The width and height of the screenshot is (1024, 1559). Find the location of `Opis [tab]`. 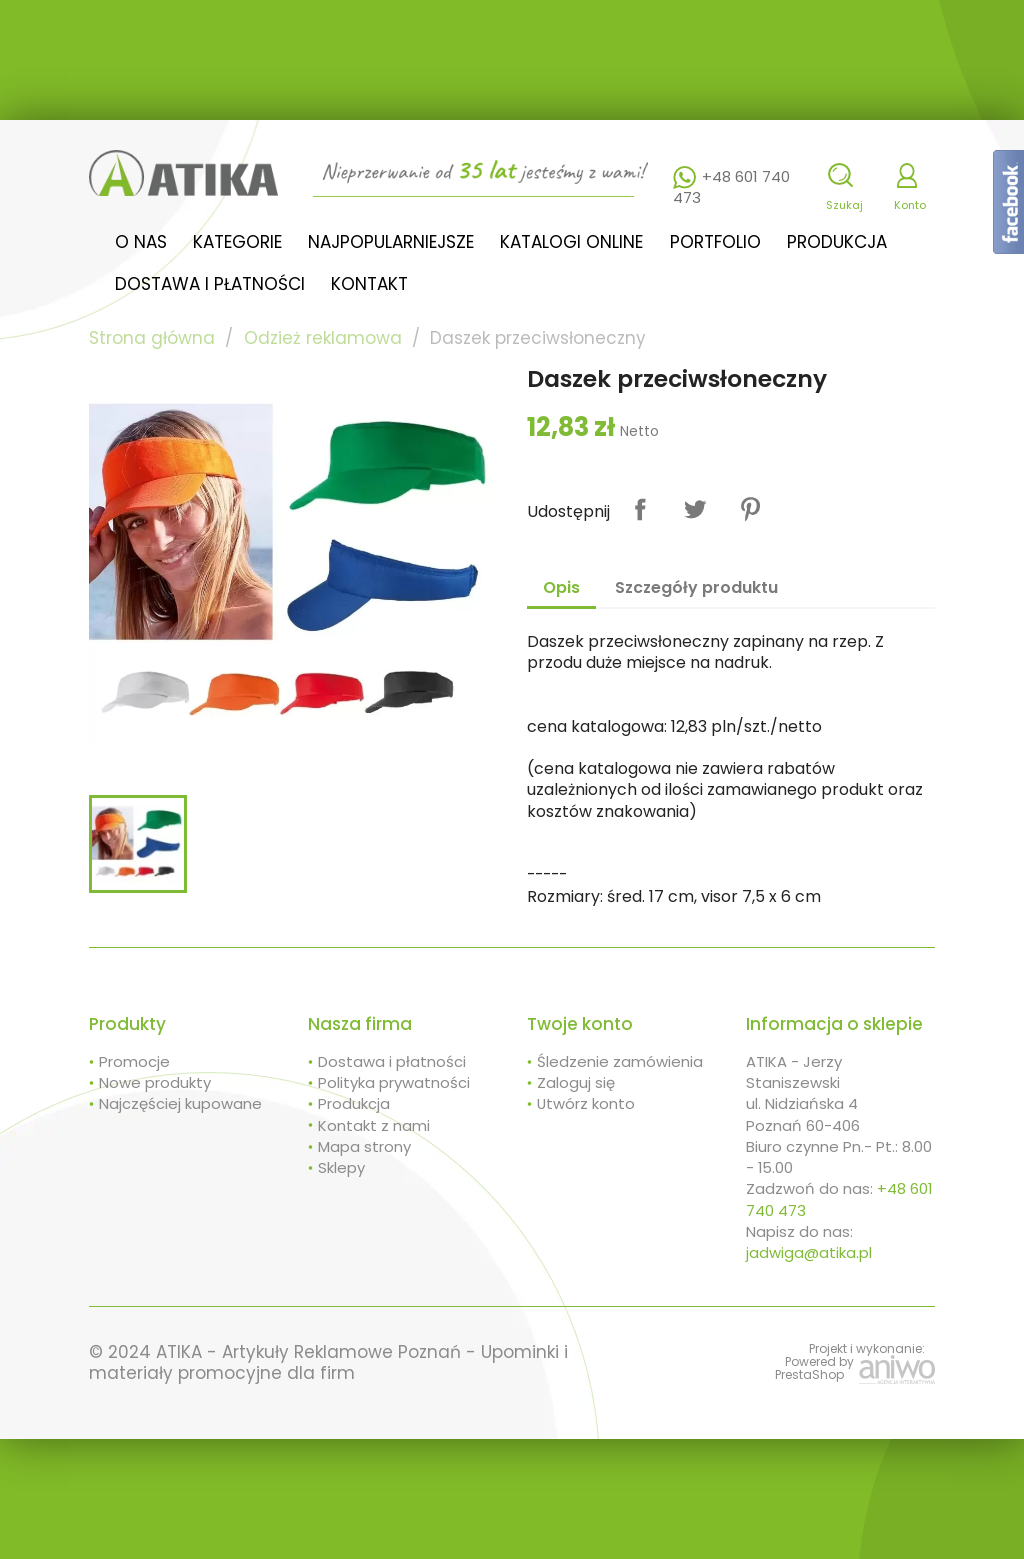

Opis [tab] is located at coordinates (561, 587).